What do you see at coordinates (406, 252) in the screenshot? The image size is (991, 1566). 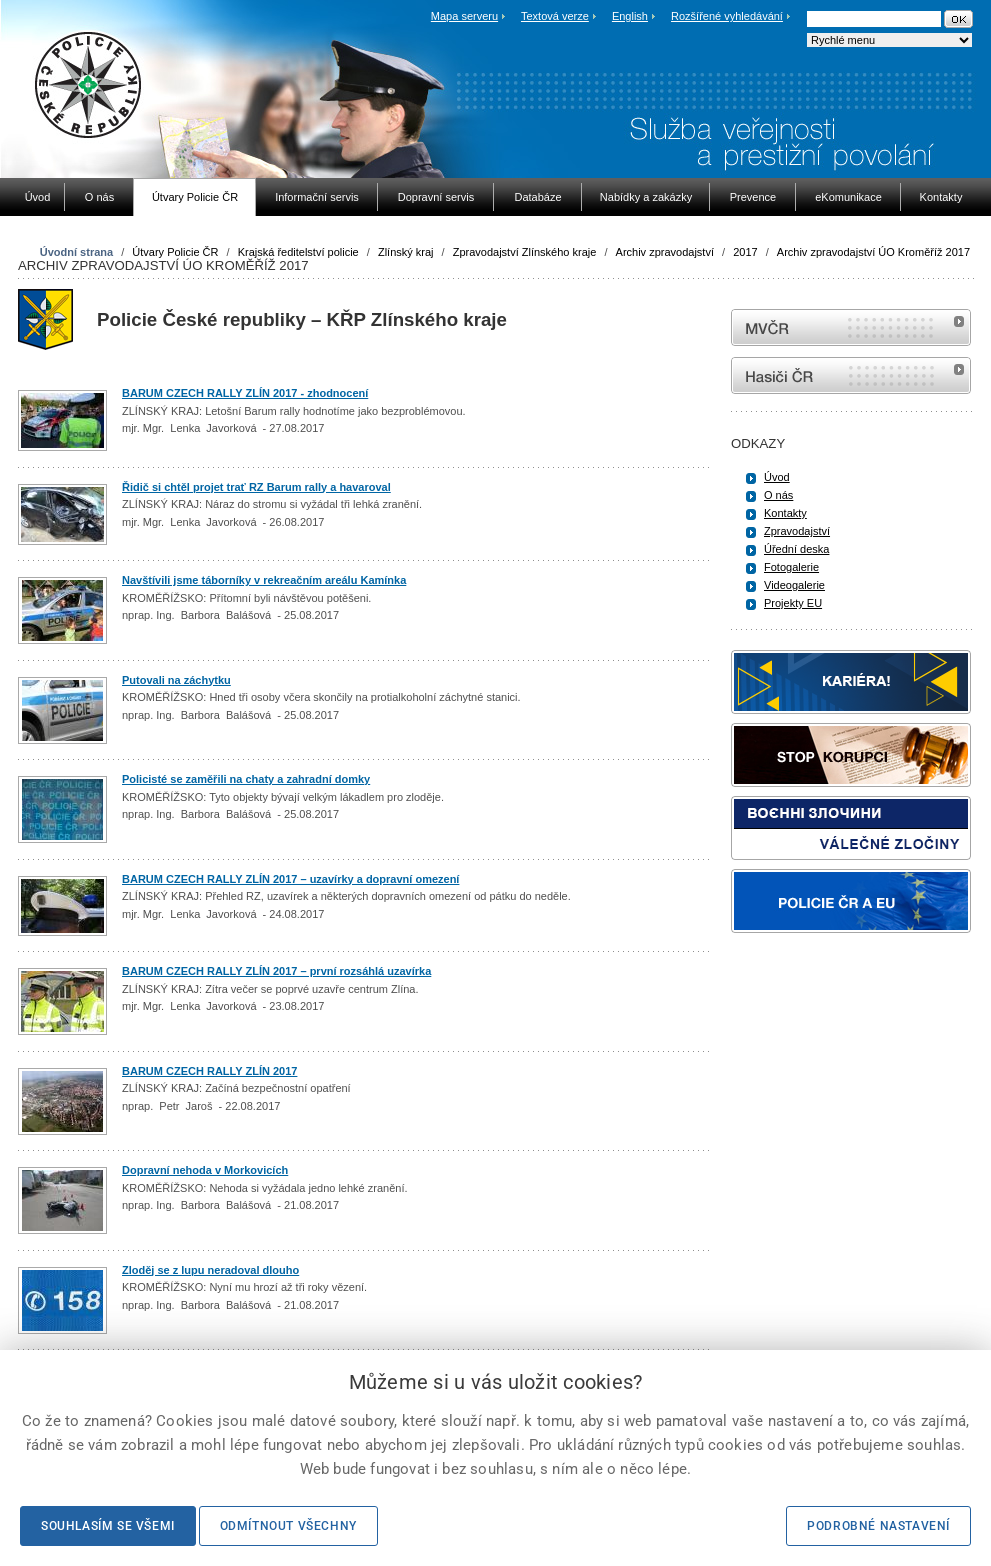 I see `Zlínský kraj` at bounding box center [406, 252].